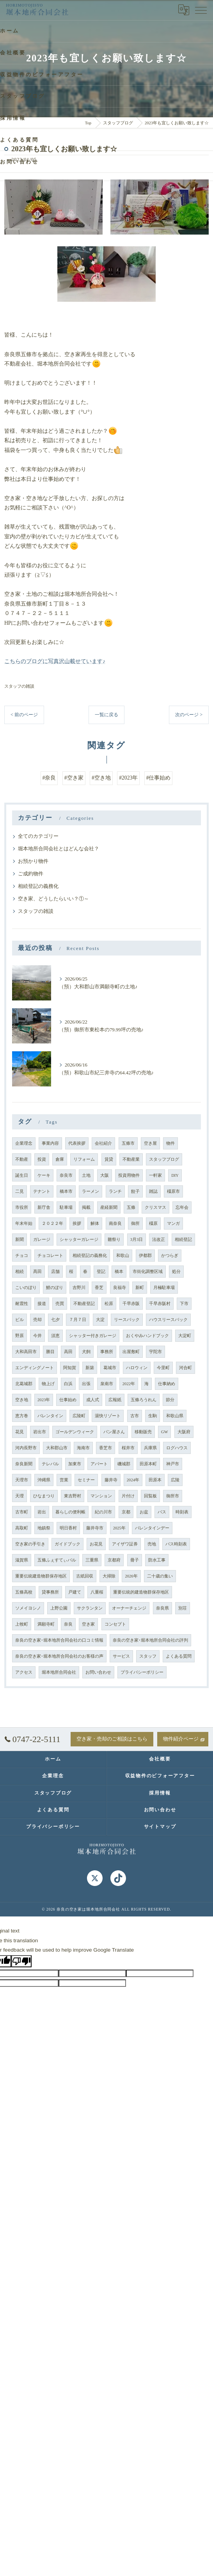 Image resolution: width=213 pixels, height=2576 pixels. Describe the element at coordinates (55, 1320) in the screenshot. I see `七夕` at that location.